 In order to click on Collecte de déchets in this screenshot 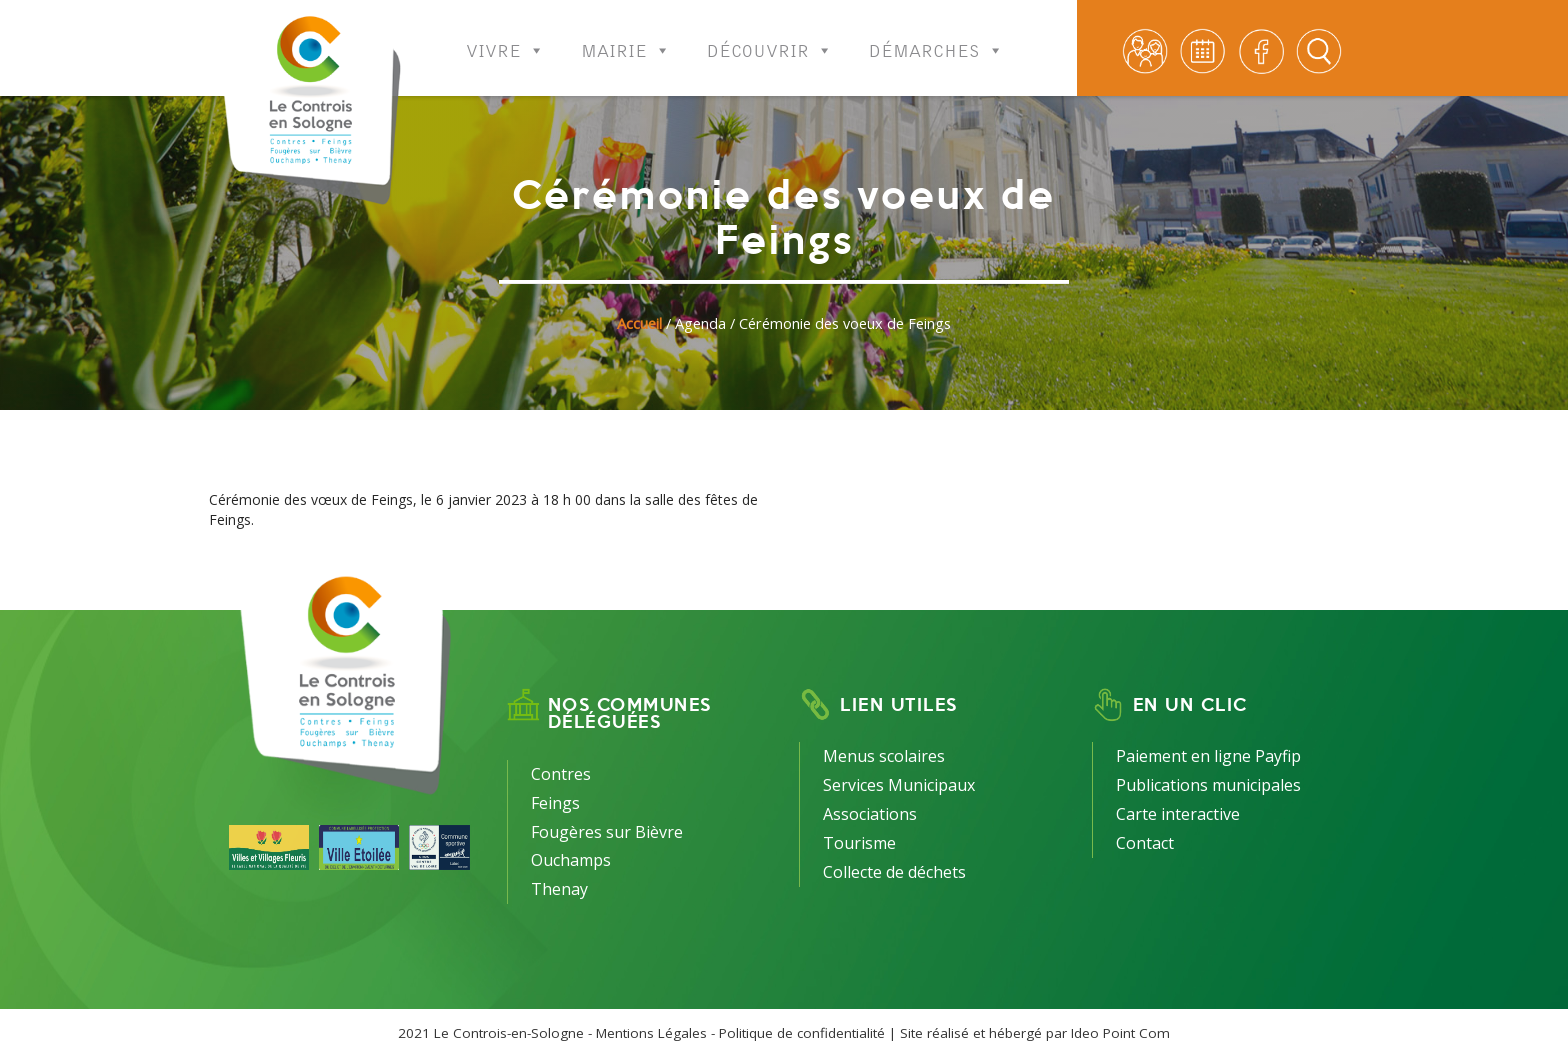, I will do `click(894, 872)`.